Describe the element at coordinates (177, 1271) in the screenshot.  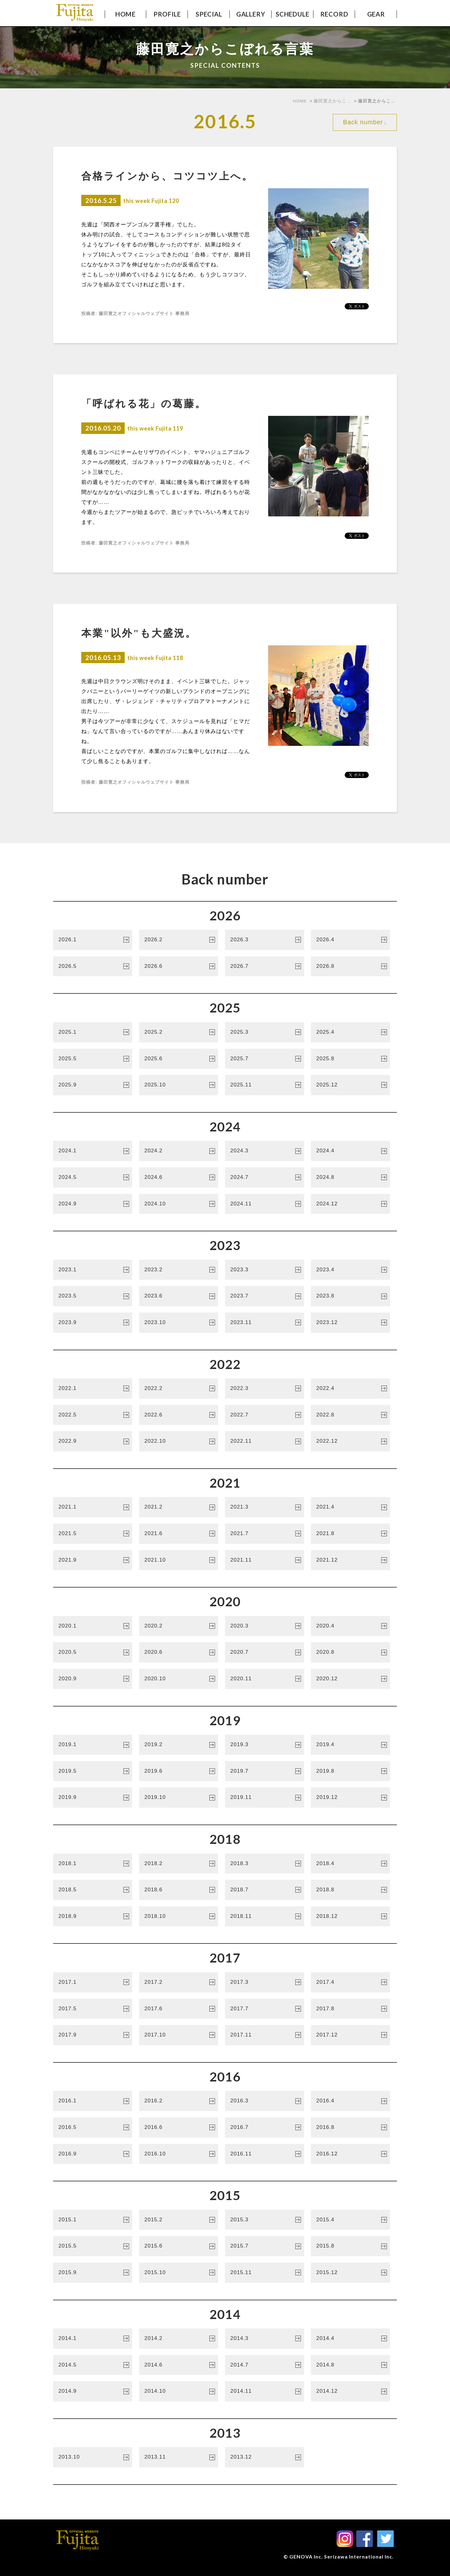
I see `2023.2` at that location.